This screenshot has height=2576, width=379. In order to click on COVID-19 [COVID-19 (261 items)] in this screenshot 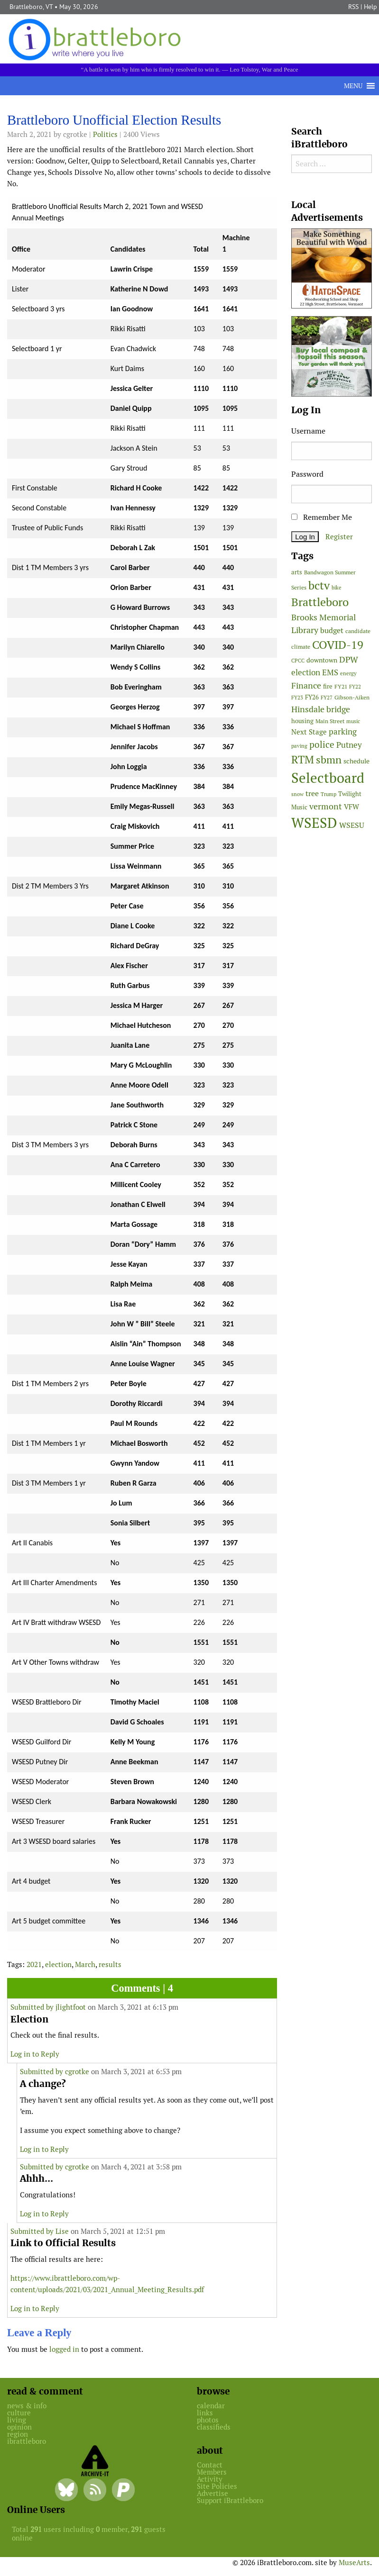, I will do `click(337, 644)`.